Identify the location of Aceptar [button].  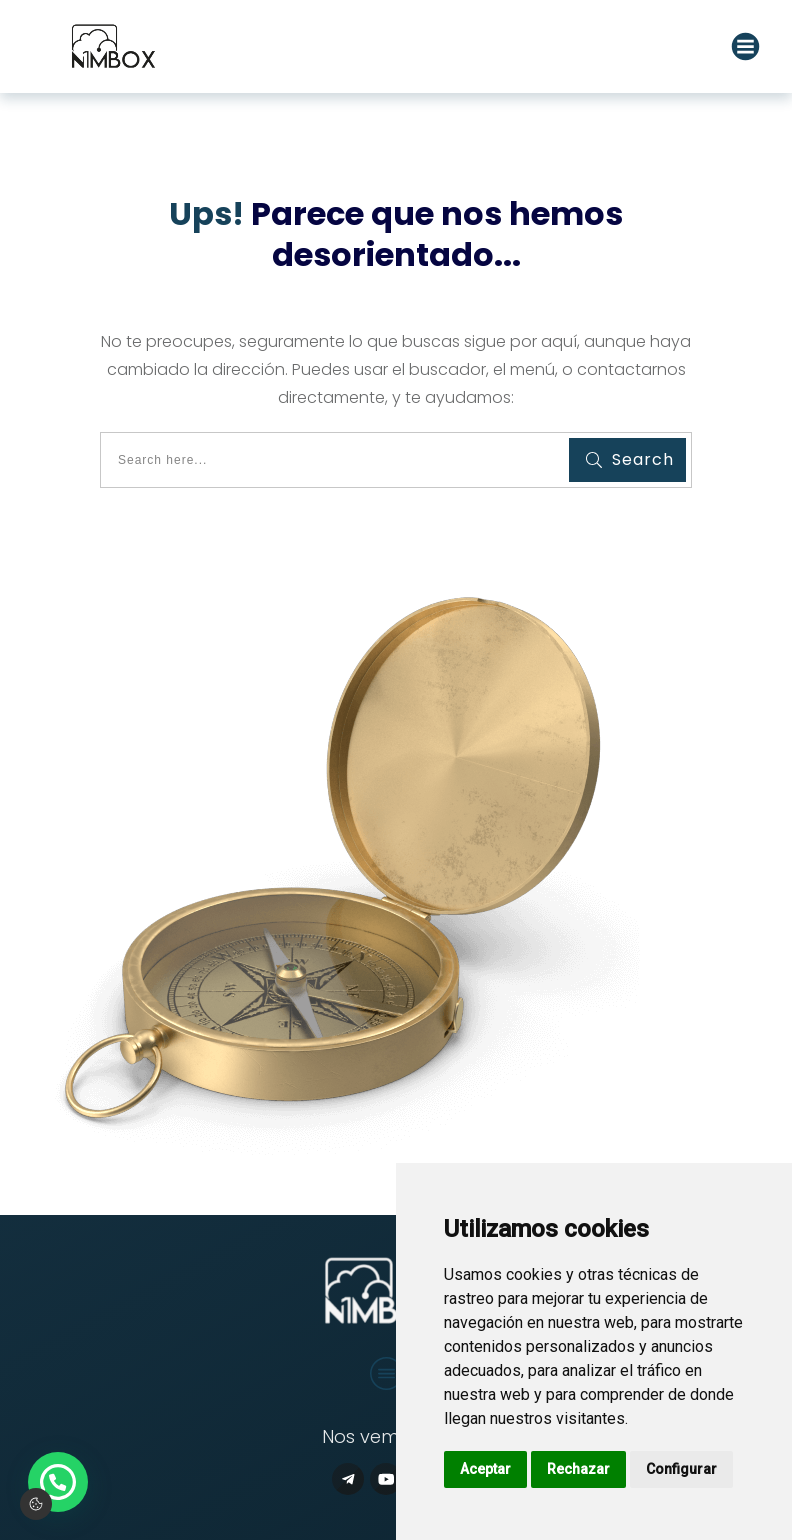
(485, 1469).